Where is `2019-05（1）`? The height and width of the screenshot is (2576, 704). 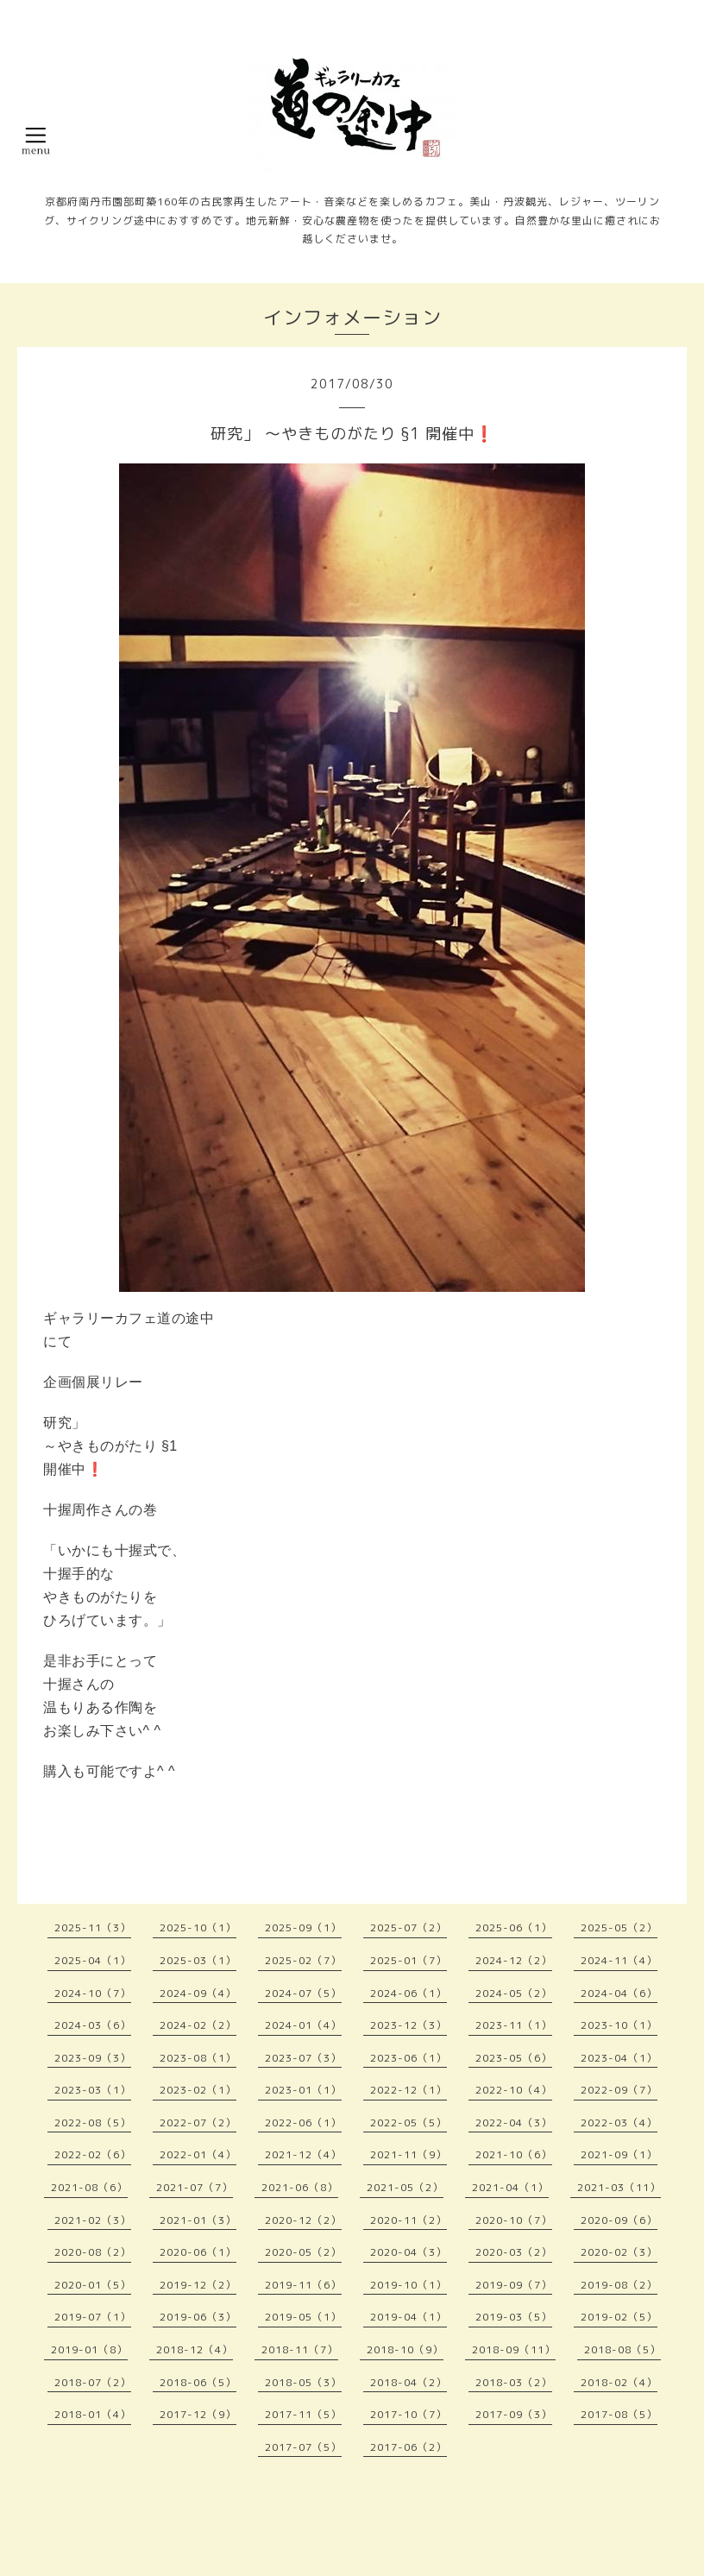
2019-05（1） is located at coordinates (303, 2316).